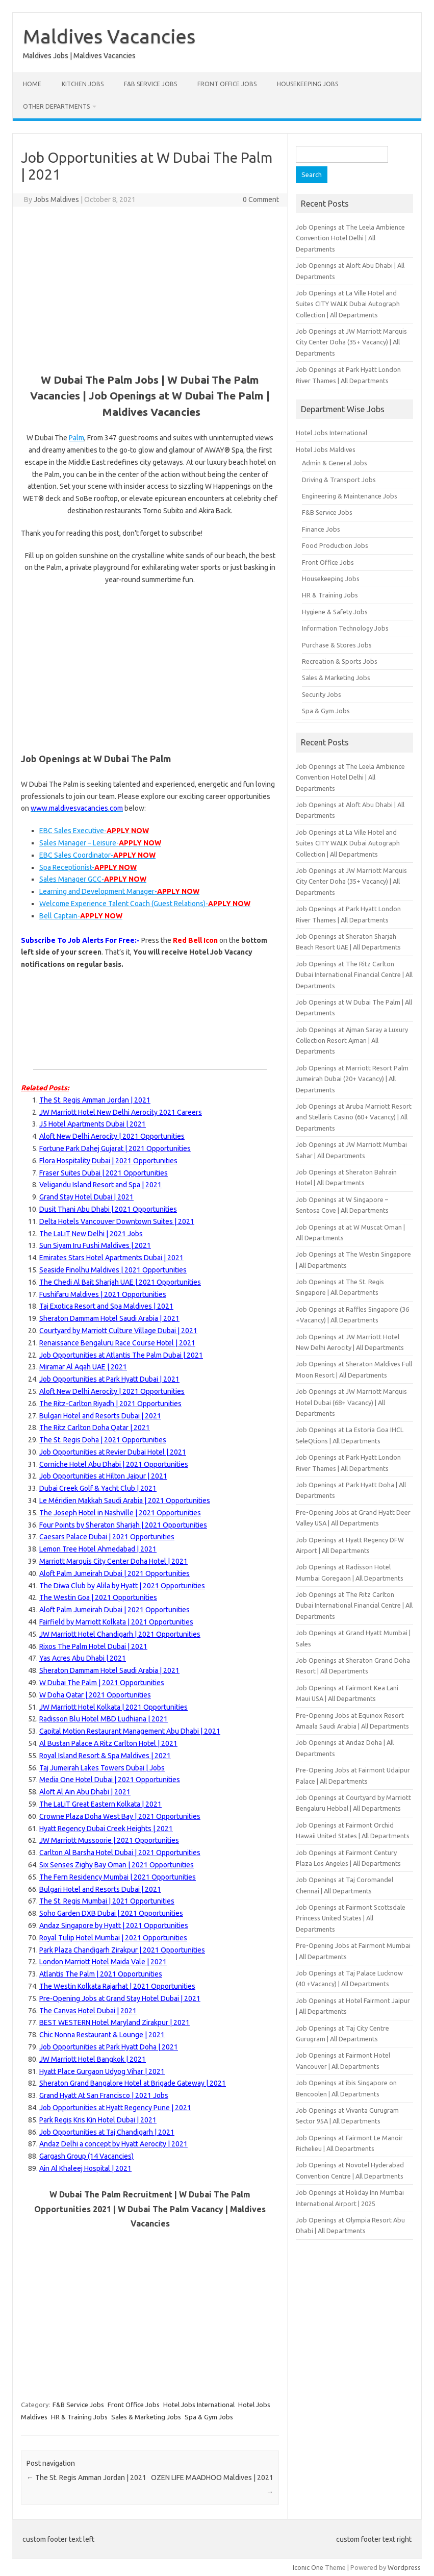 The height and width of the screenshot is (2576, 434). Describe the element at coordinates (109, 1379) in the screenshot. I see `Job Opportunities at Park Hyatt Dubai | 2021` at that location.